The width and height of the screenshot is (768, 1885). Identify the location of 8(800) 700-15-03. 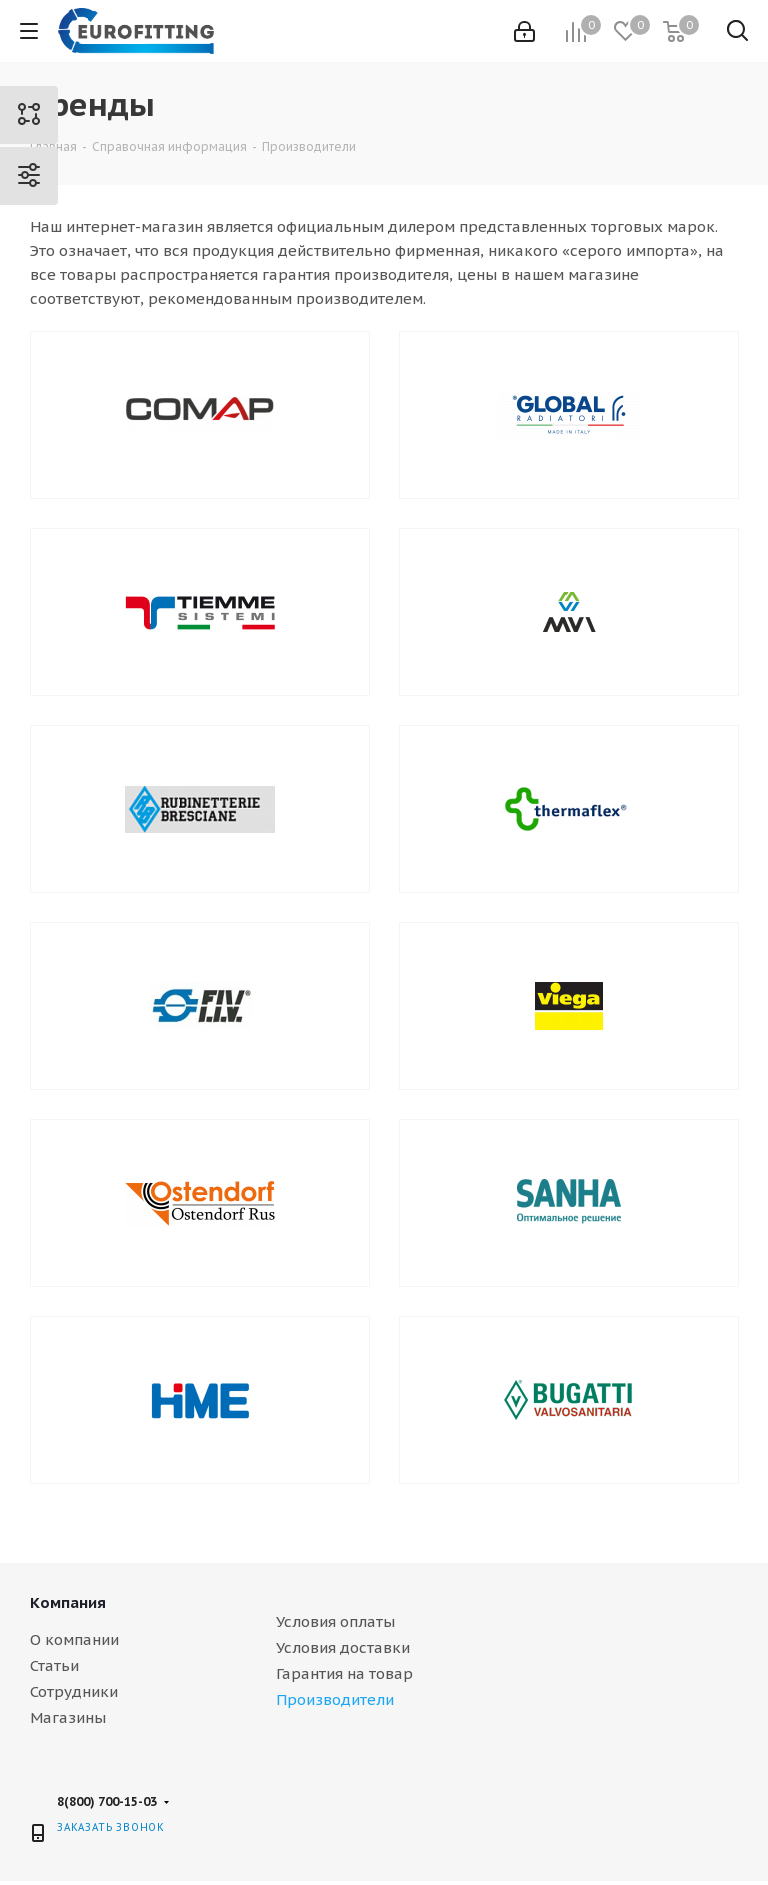
(107, 1801).